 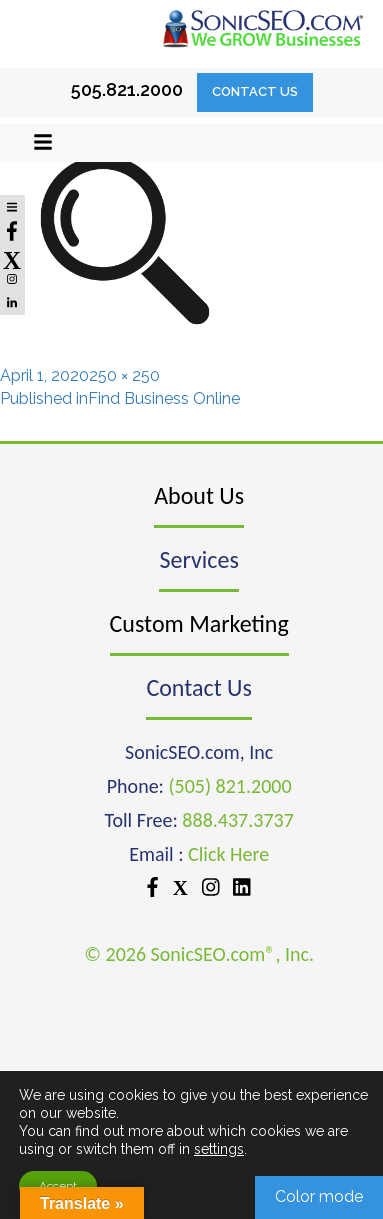 What do you see at coordinates (255, 91) in the screenshot?
I see `Contact Us` at bounding box center [255, 91].